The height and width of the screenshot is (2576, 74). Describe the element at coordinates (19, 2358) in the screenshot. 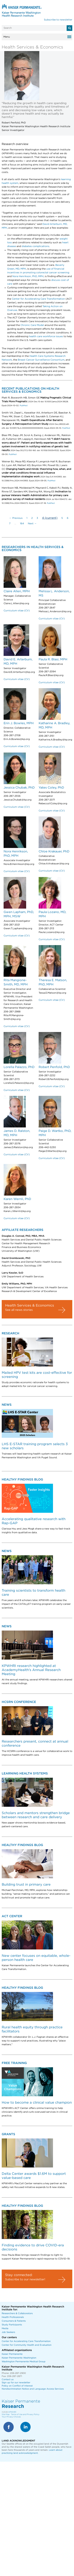

I see `Kaiser Permanente Washington` at that location.